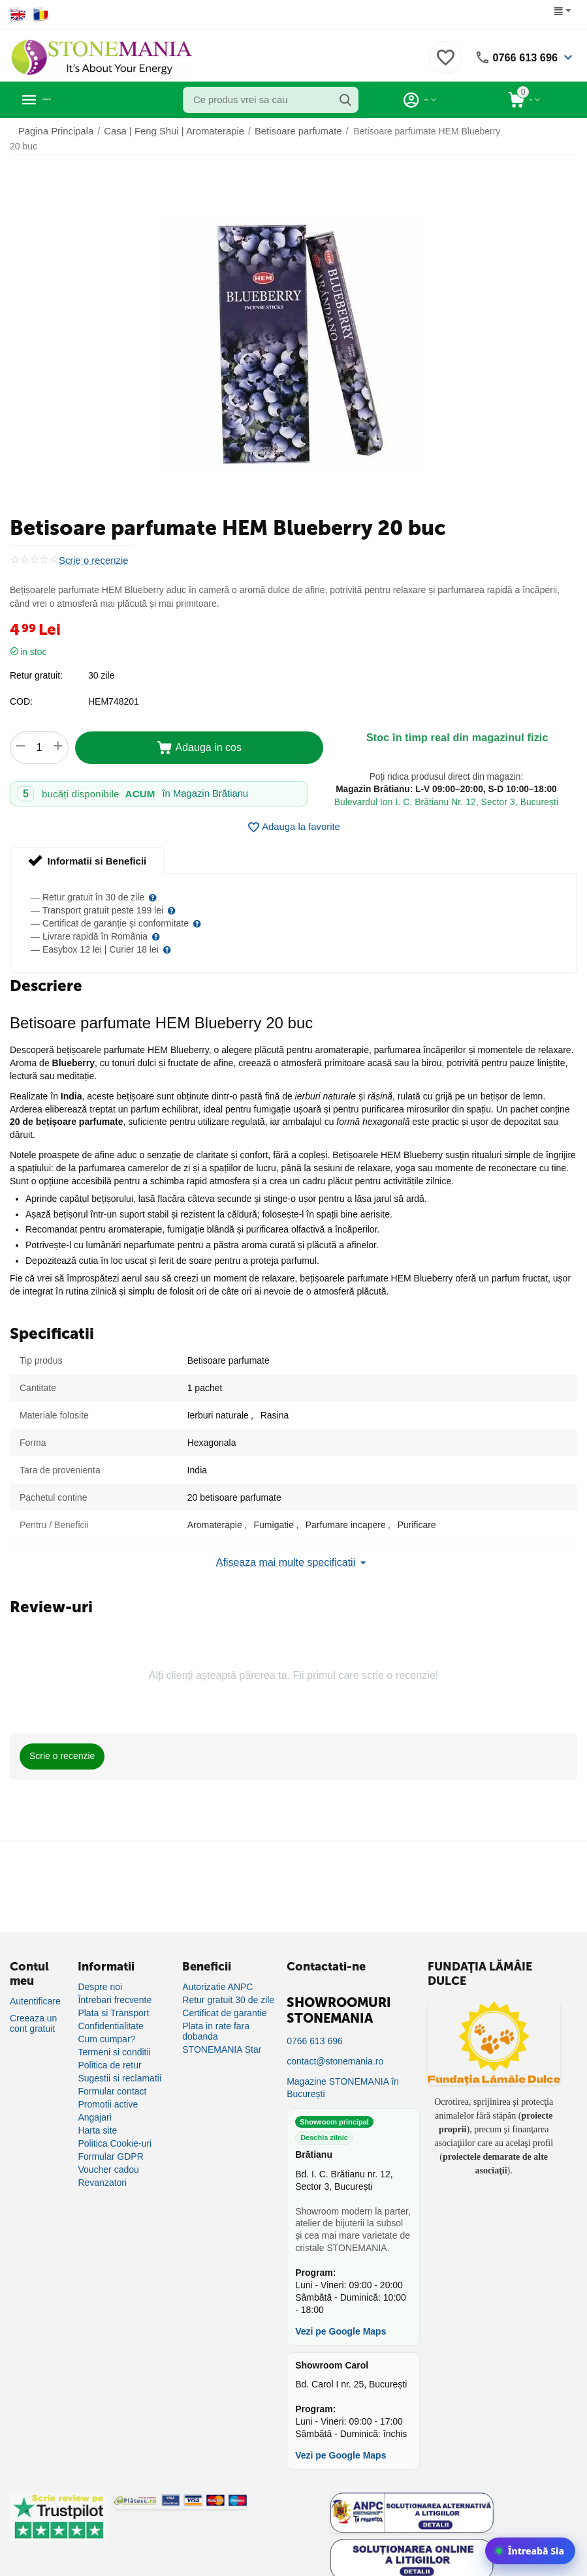  I want to click on Formular GDPR, so click(110, 2146).